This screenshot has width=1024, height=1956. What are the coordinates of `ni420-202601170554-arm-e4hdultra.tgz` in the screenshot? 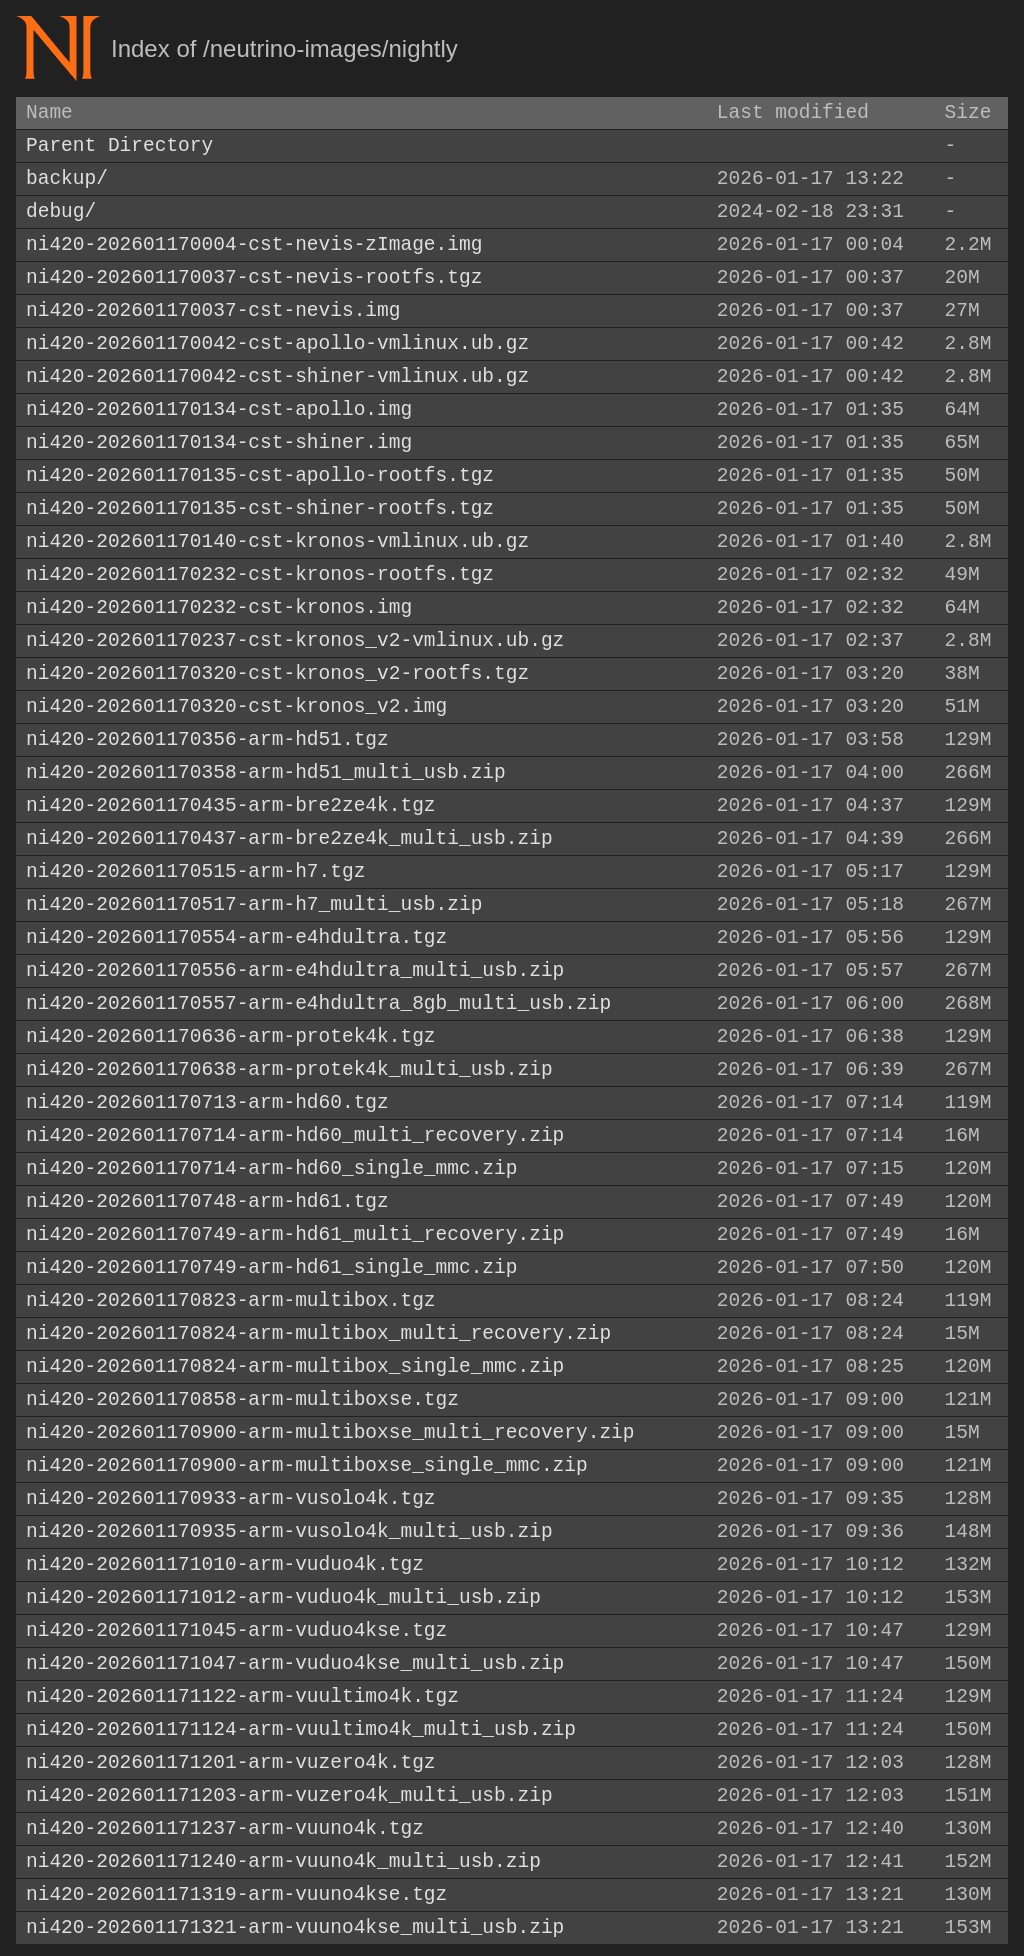 It's located at (236, 937).